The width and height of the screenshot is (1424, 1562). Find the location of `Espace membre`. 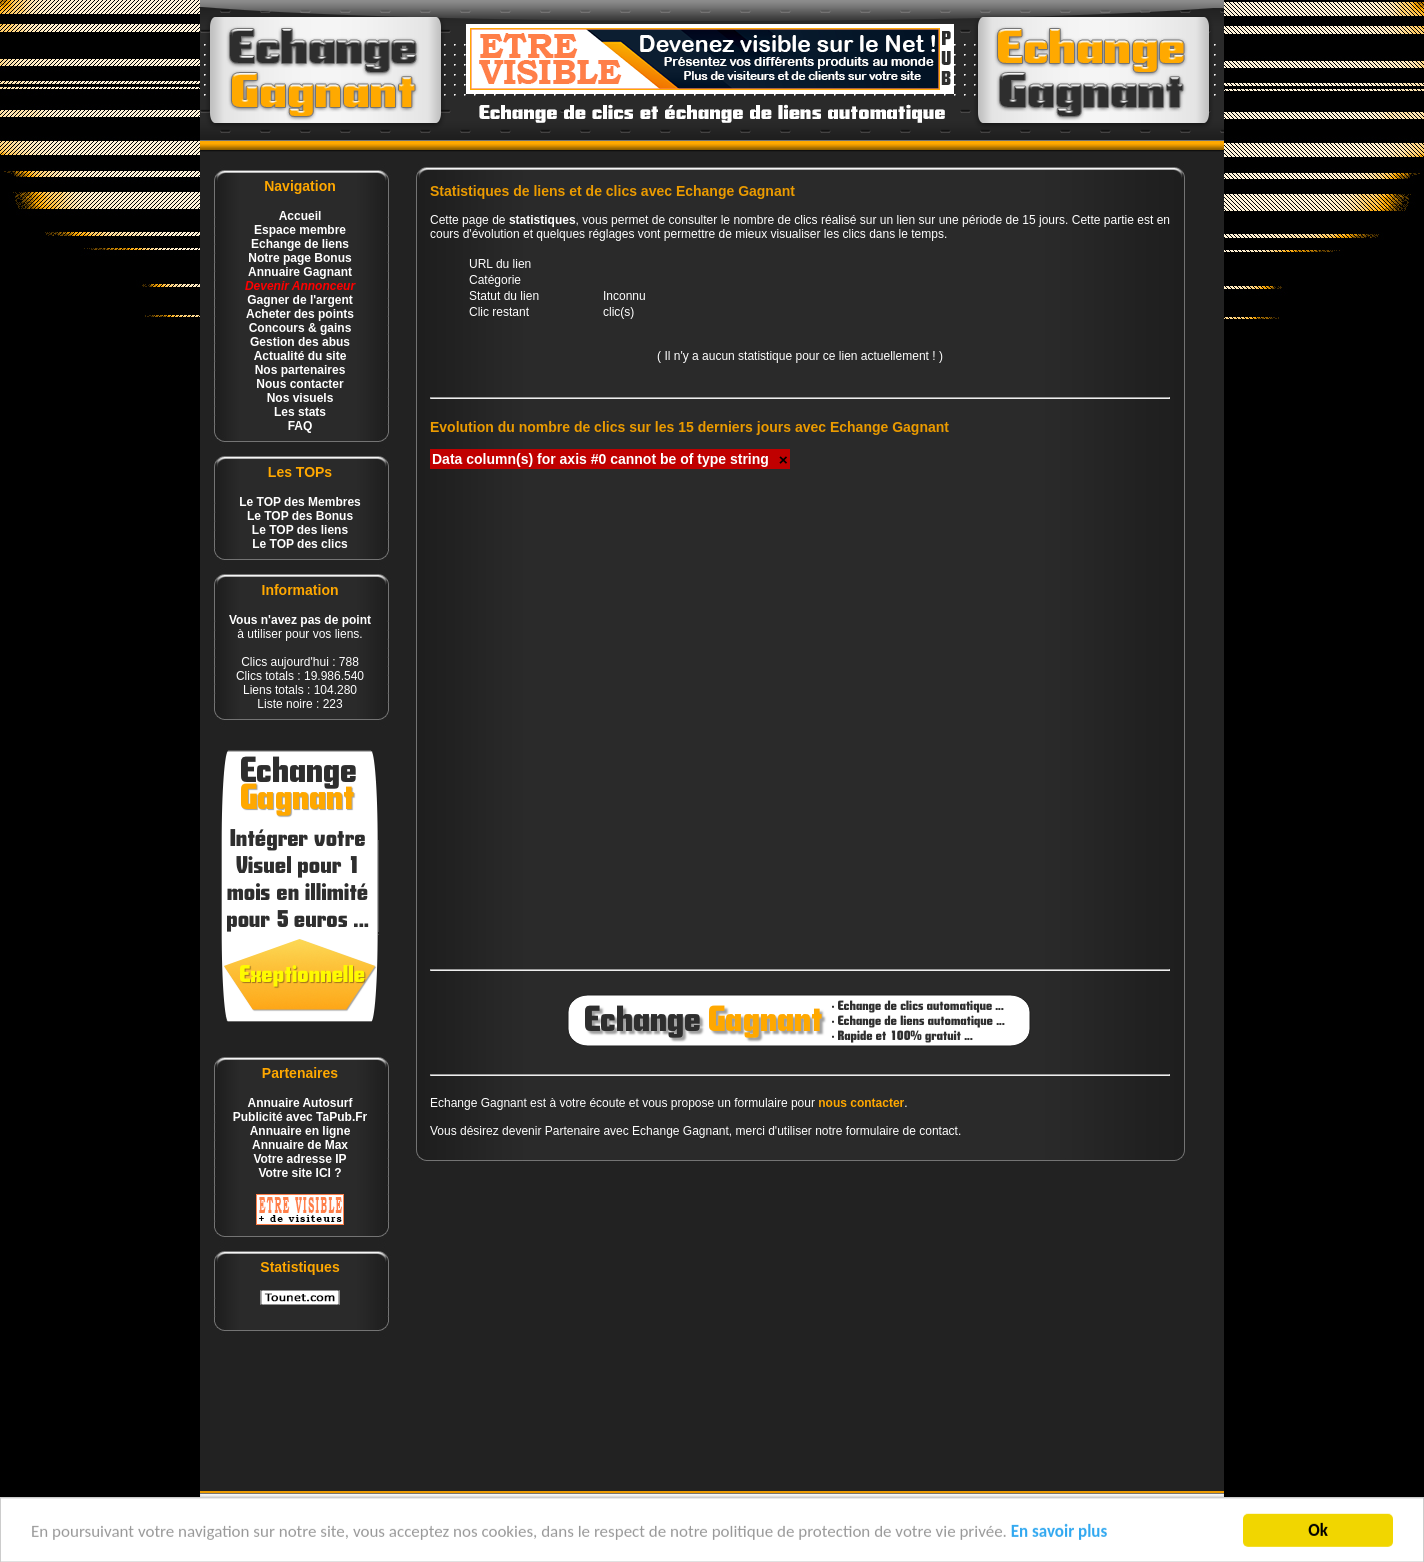

Espace membre is located at coordinates (300, 230).